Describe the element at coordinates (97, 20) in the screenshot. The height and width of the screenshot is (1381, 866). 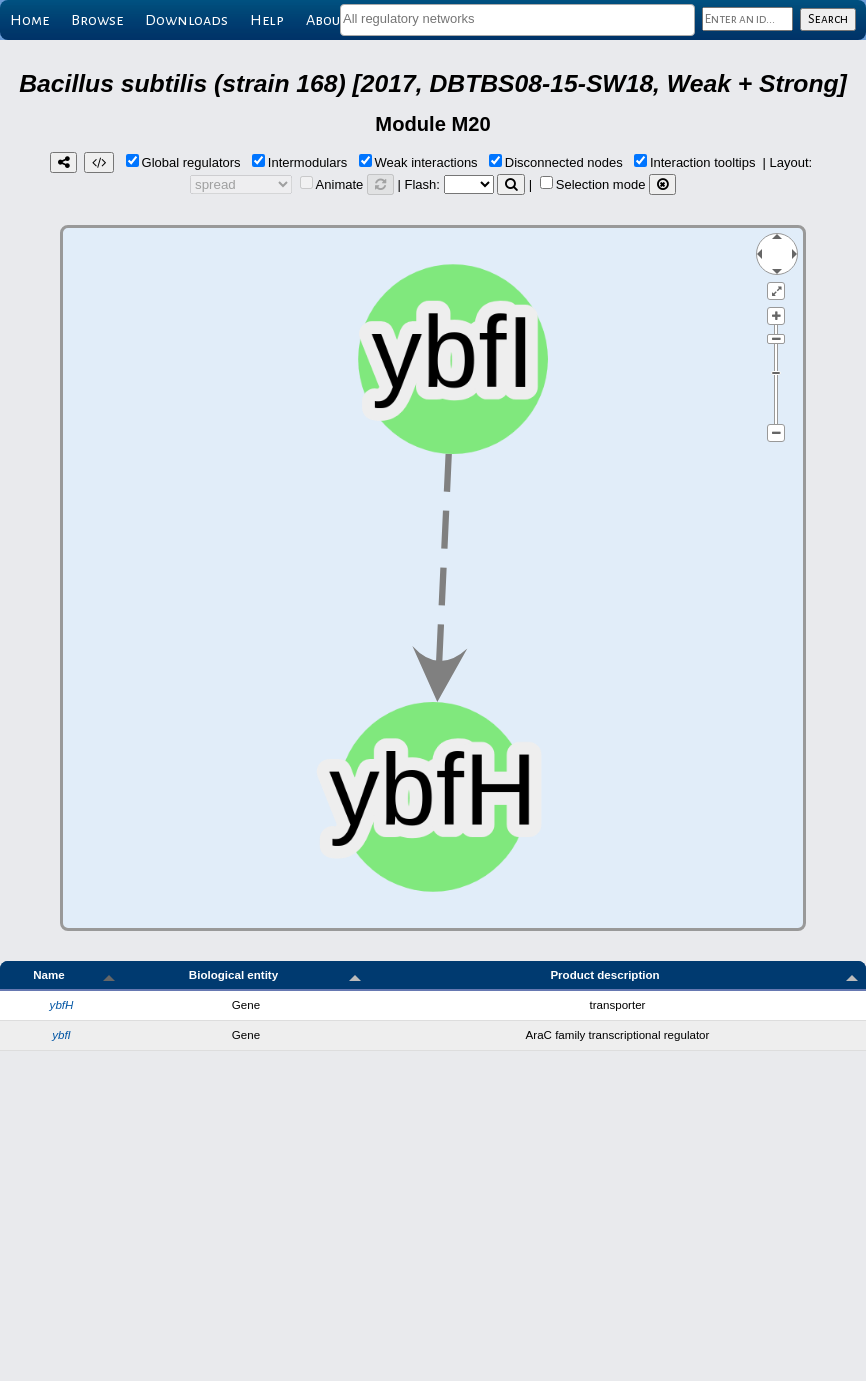
I see `Browse` at that location.